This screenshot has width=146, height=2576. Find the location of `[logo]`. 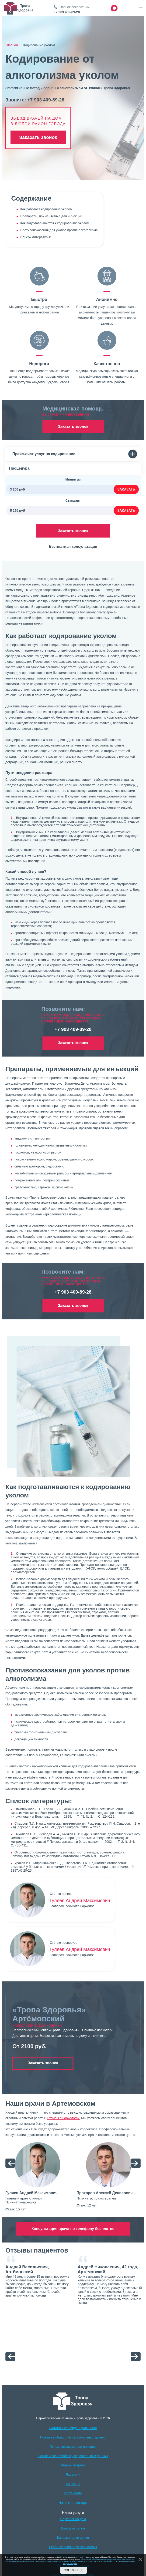

[logo] is located at coordinates (73, 2401).